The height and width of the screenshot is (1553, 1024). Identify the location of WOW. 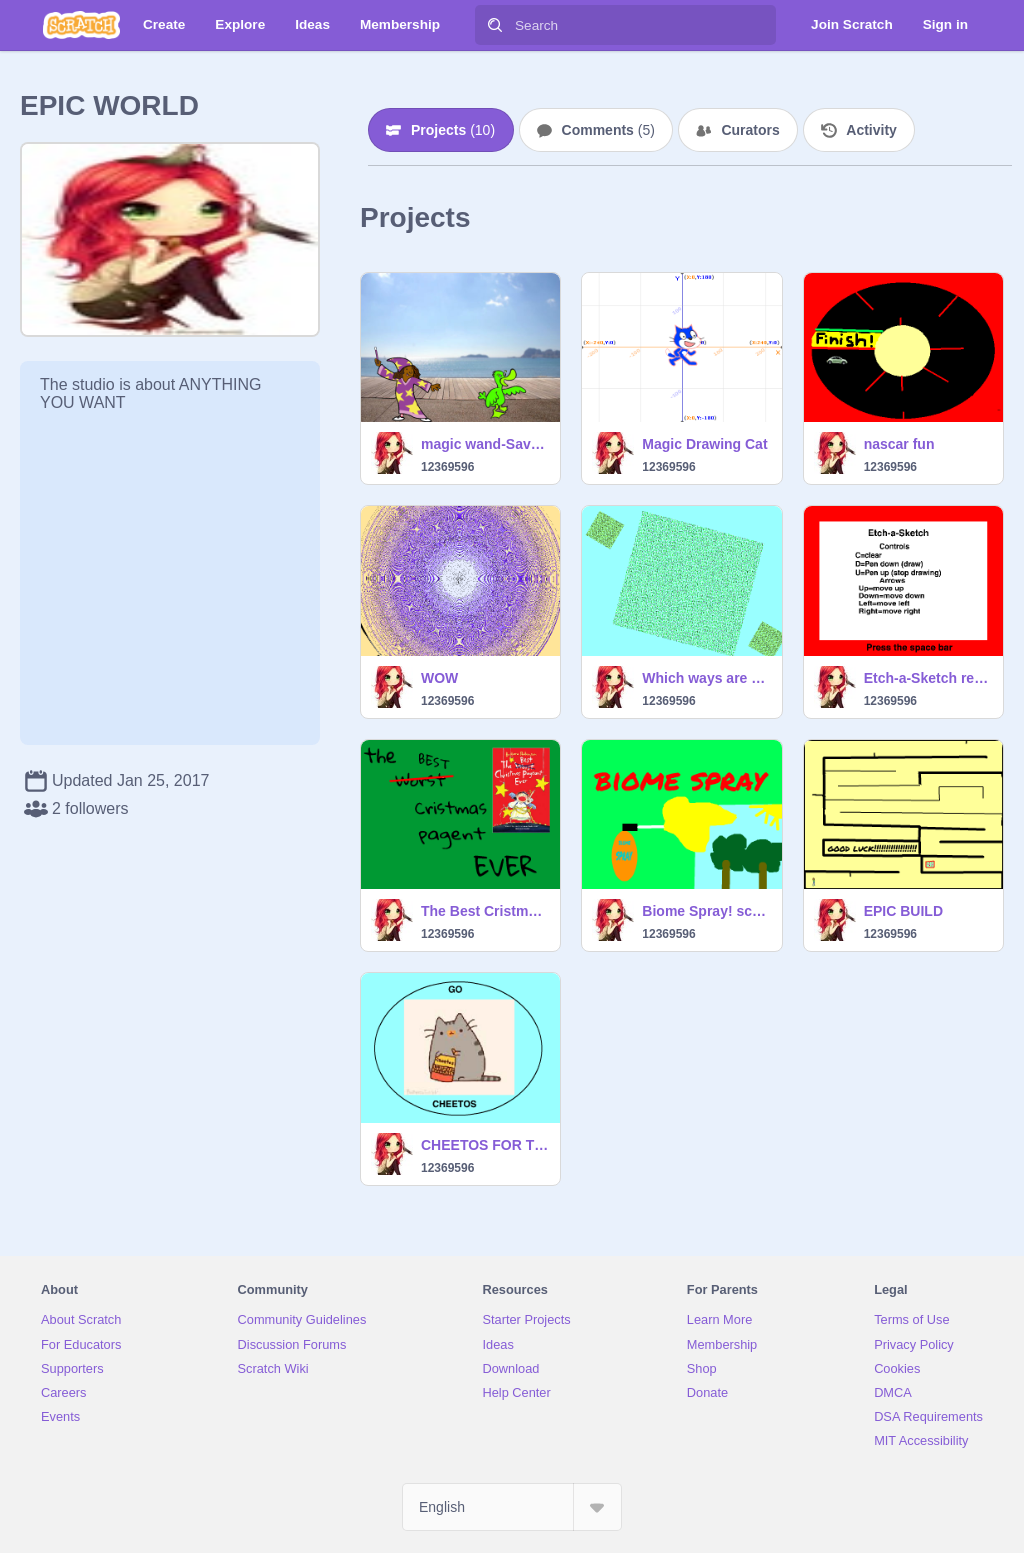
(439, 678).